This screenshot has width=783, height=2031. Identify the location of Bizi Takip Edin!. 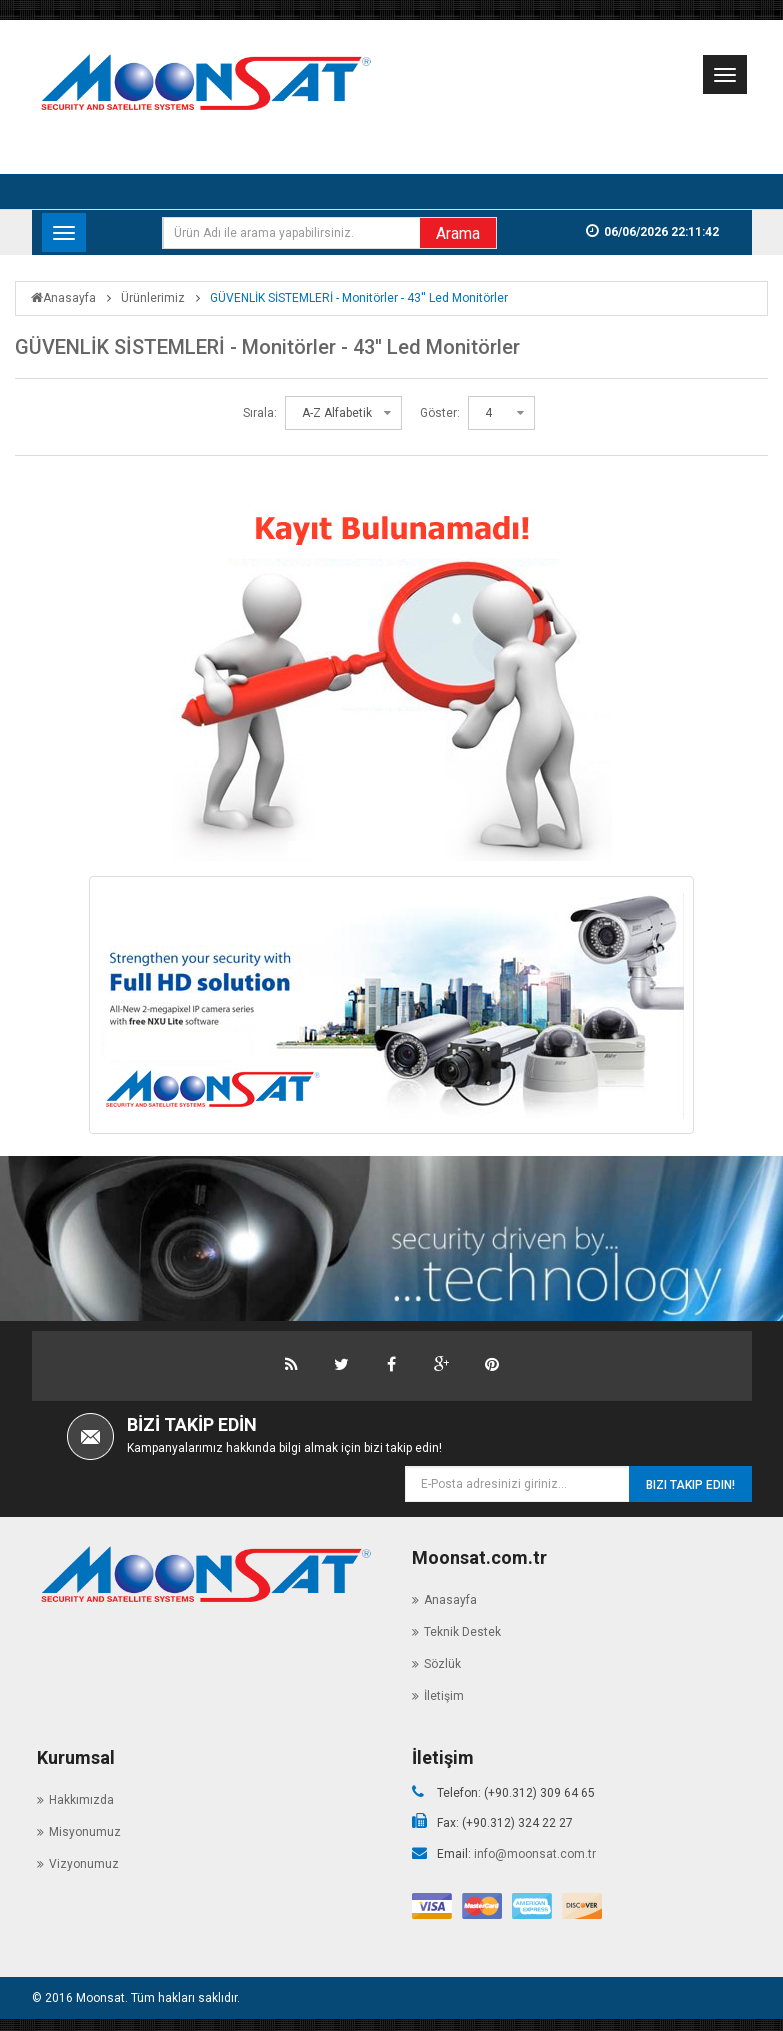
(690, 1485).